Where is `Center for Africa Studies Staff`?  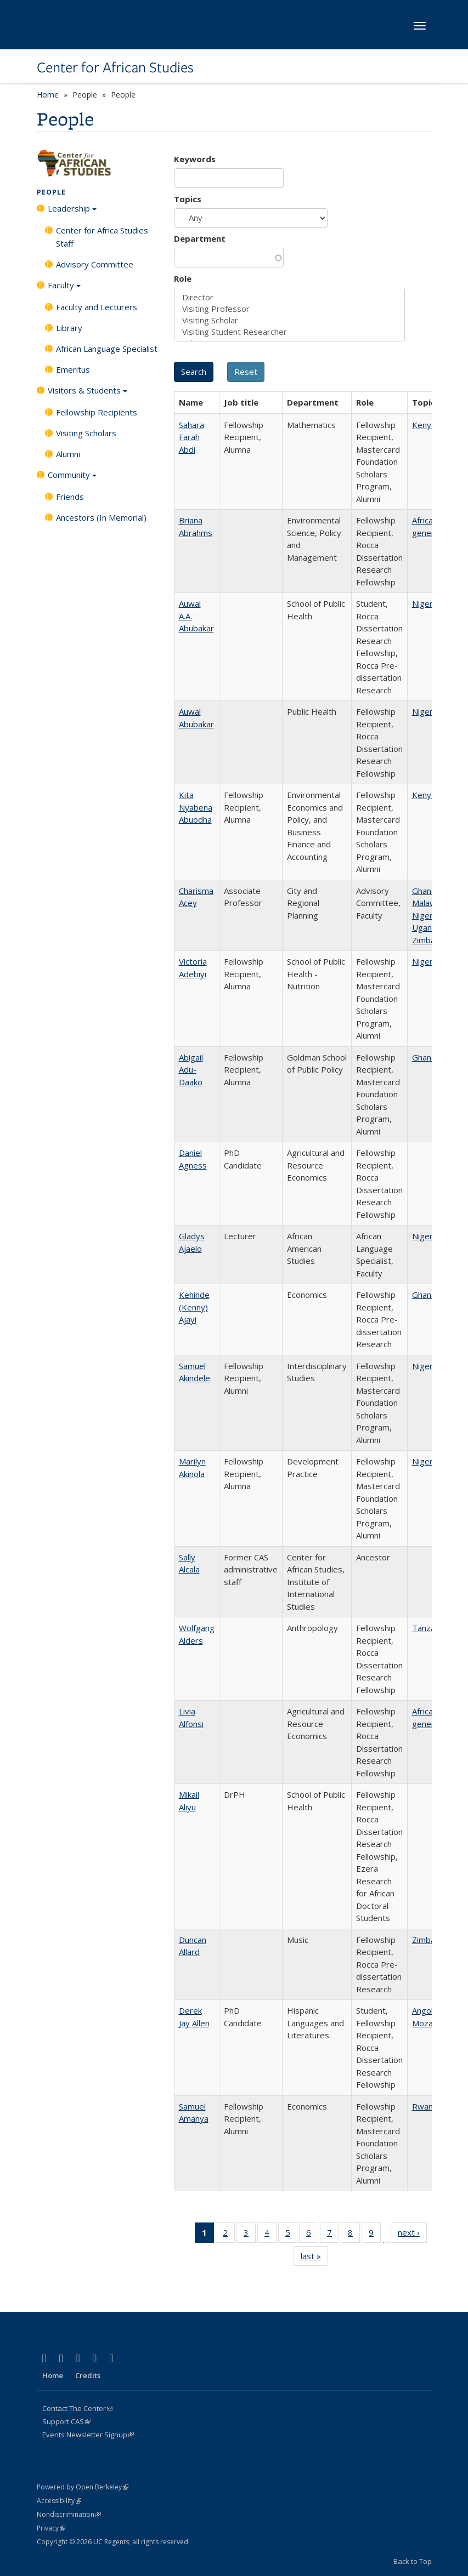
Center for Africa Studies Staff is located at coordinates (102, 237).